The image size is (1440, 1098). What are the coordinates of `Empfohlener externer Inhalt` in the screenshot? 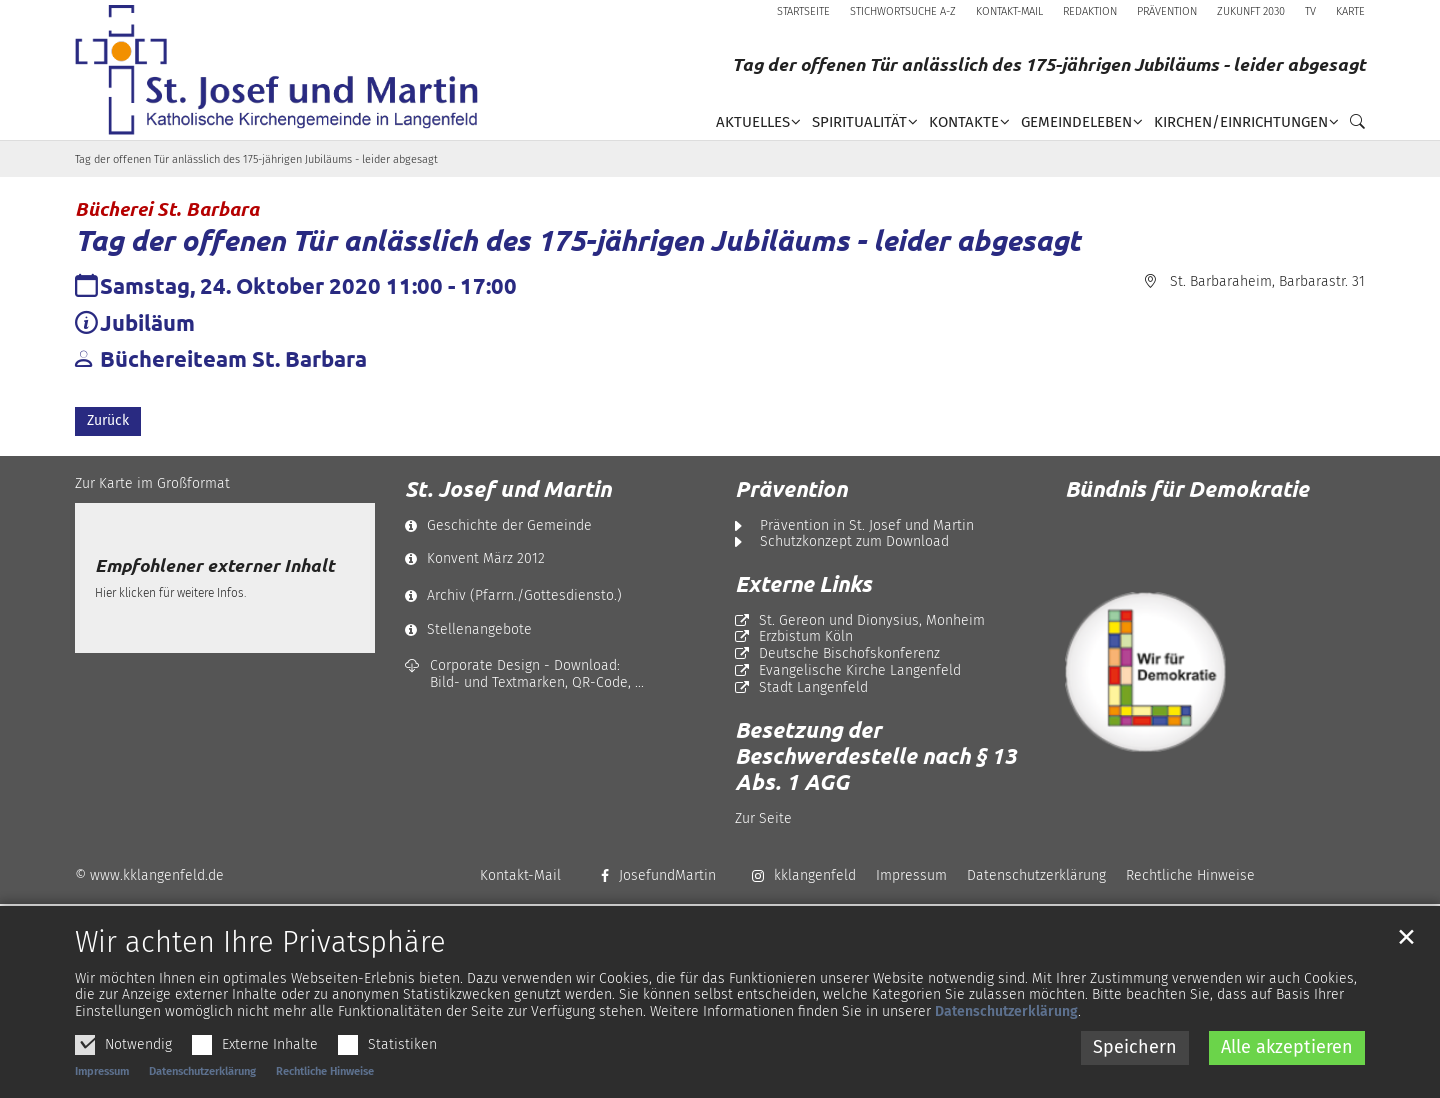 It's located at (214, 565).